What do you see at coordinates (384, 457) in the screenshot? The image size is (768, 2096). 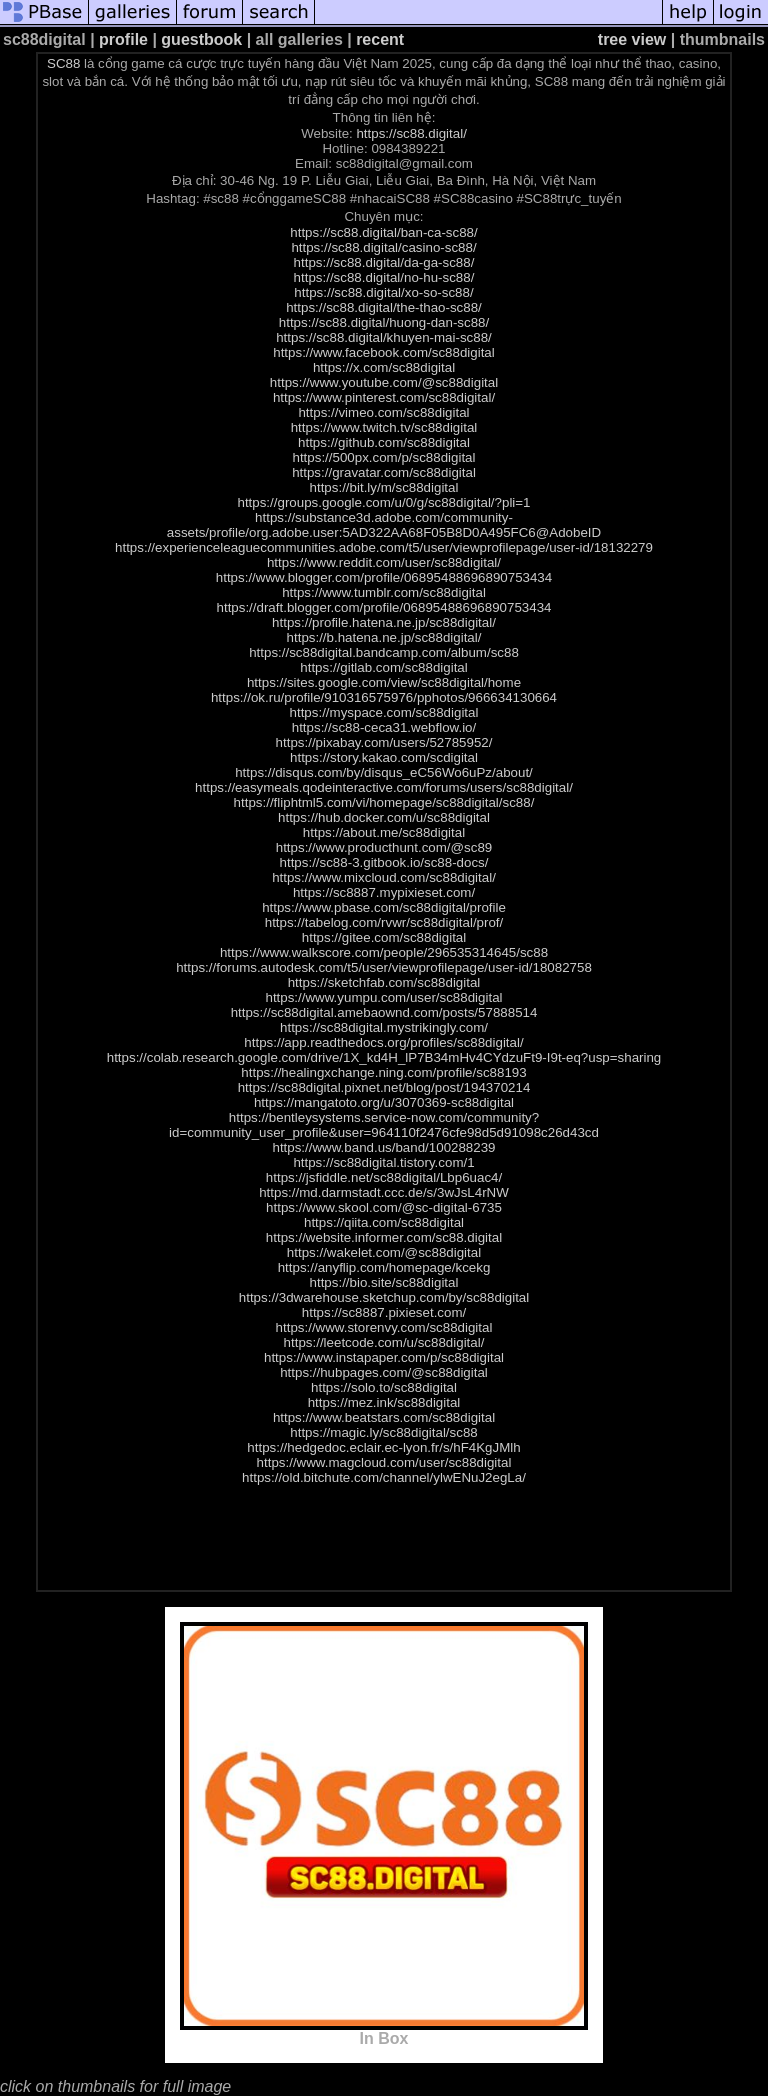 I see `https://500px.com/p/sc88digital` at bounding box center [384, 457].